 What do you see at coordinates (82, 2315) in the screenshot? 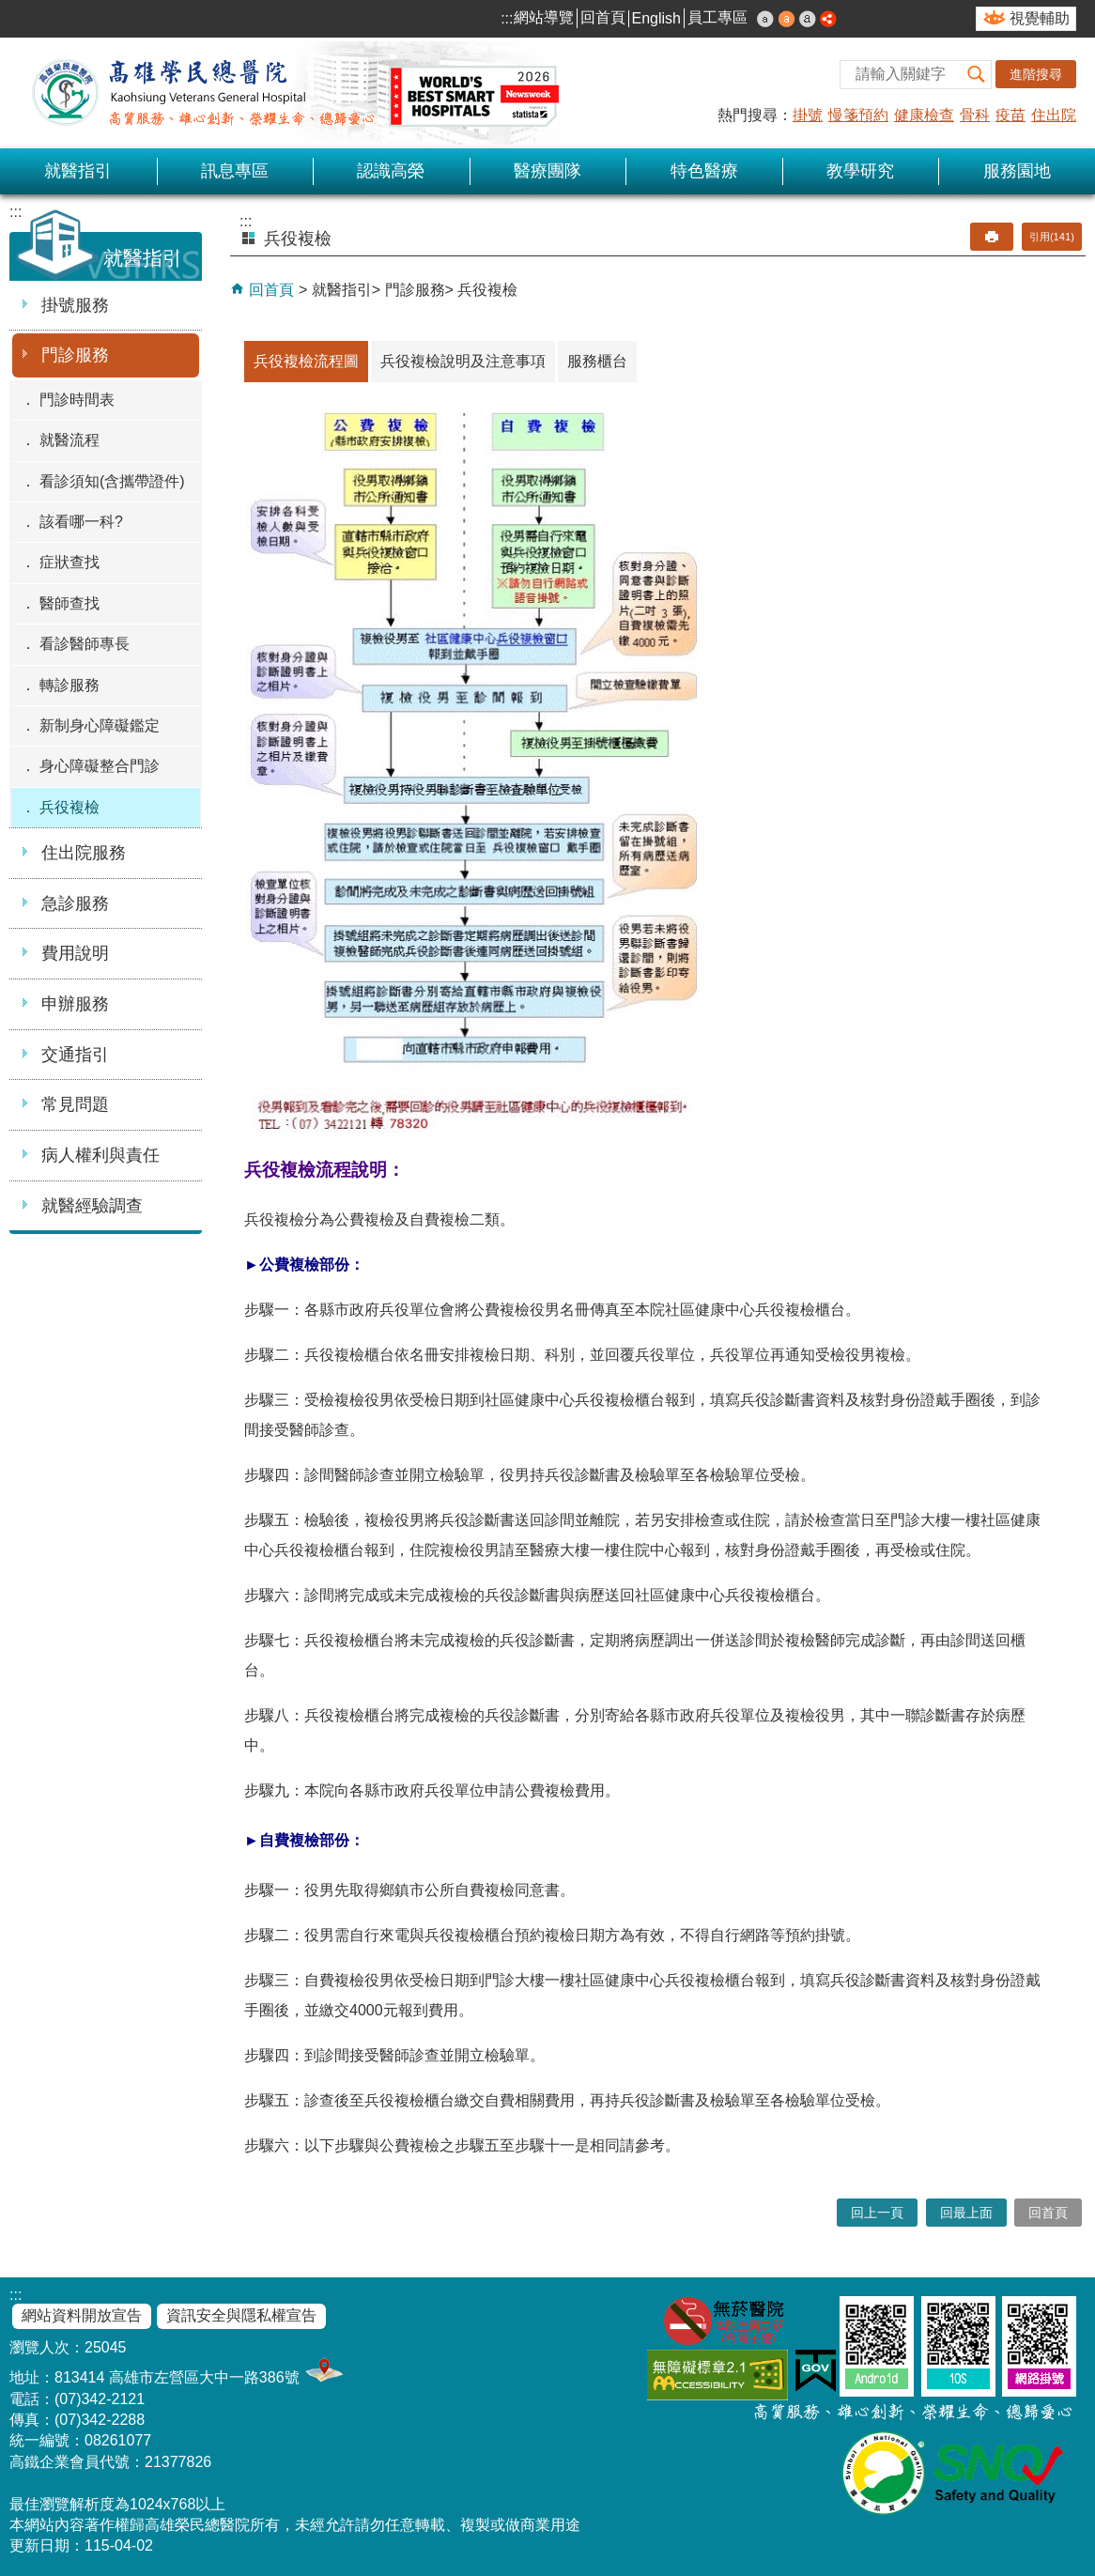
I see `網站資料開放宣告` at bounding box center [82, 2315].